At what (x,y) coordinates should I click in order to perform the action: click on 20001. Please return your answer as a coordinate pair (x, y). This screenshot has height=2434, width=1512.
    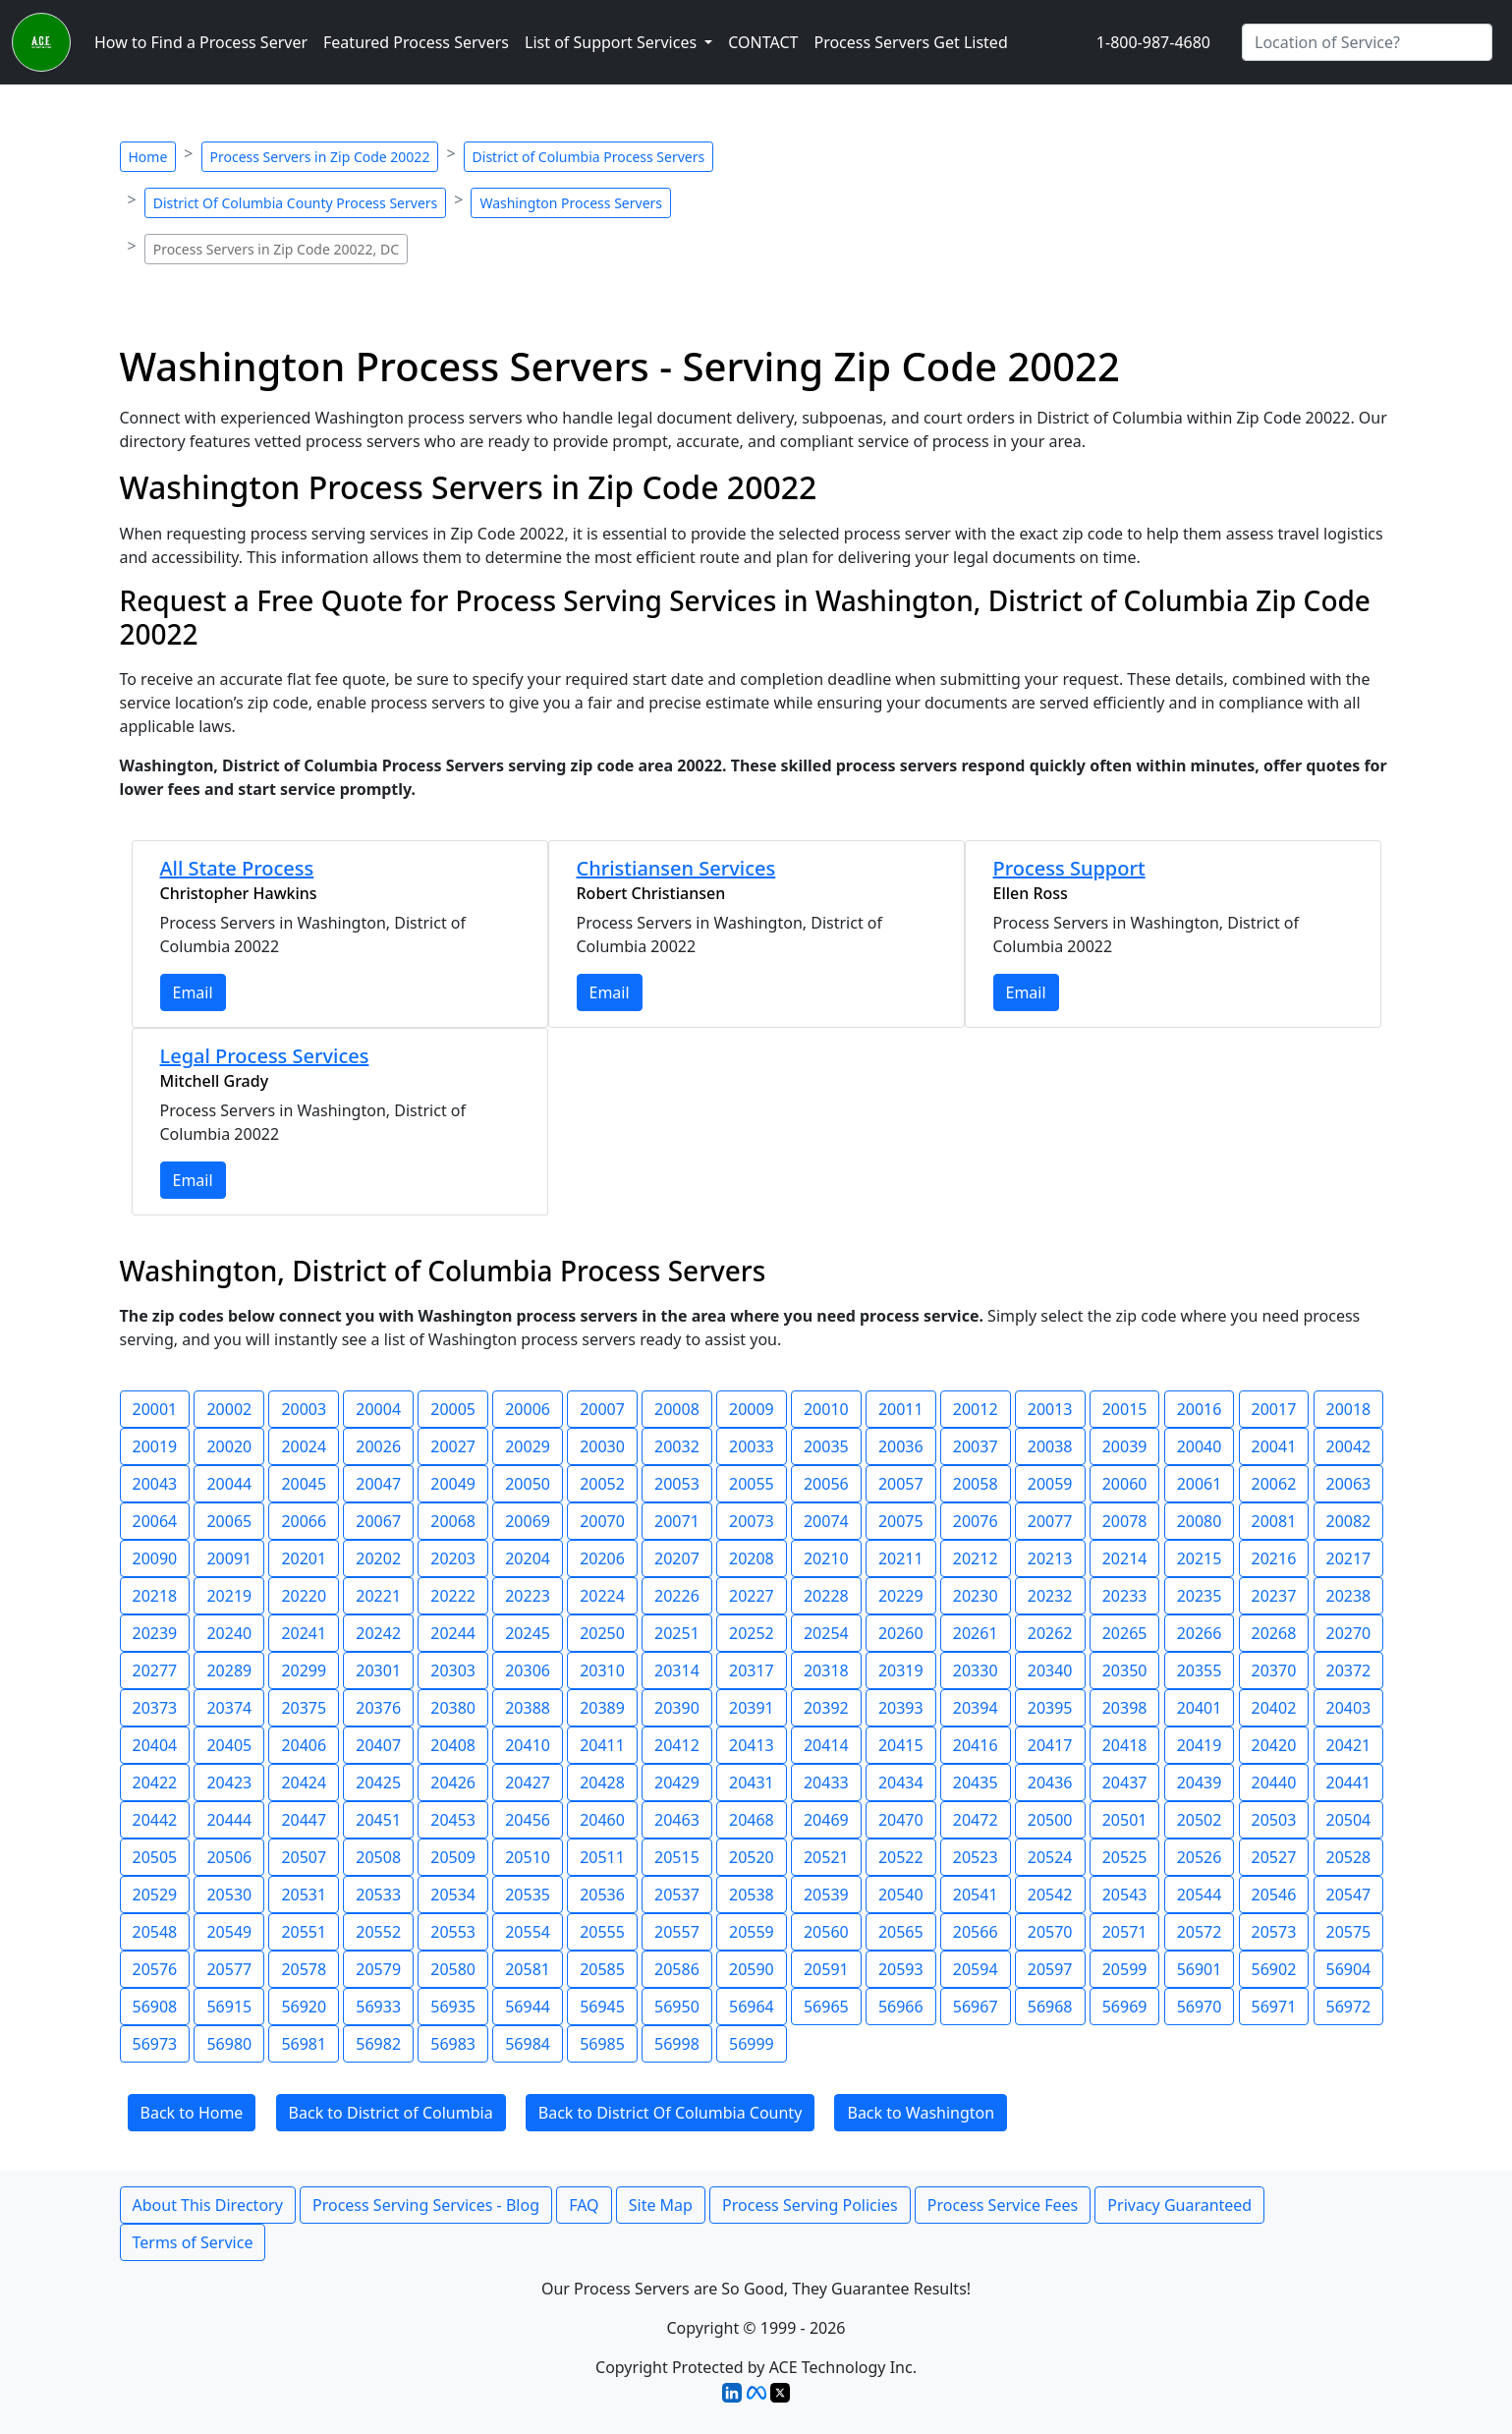
    Looking at the image, I should click on (155, 1409).